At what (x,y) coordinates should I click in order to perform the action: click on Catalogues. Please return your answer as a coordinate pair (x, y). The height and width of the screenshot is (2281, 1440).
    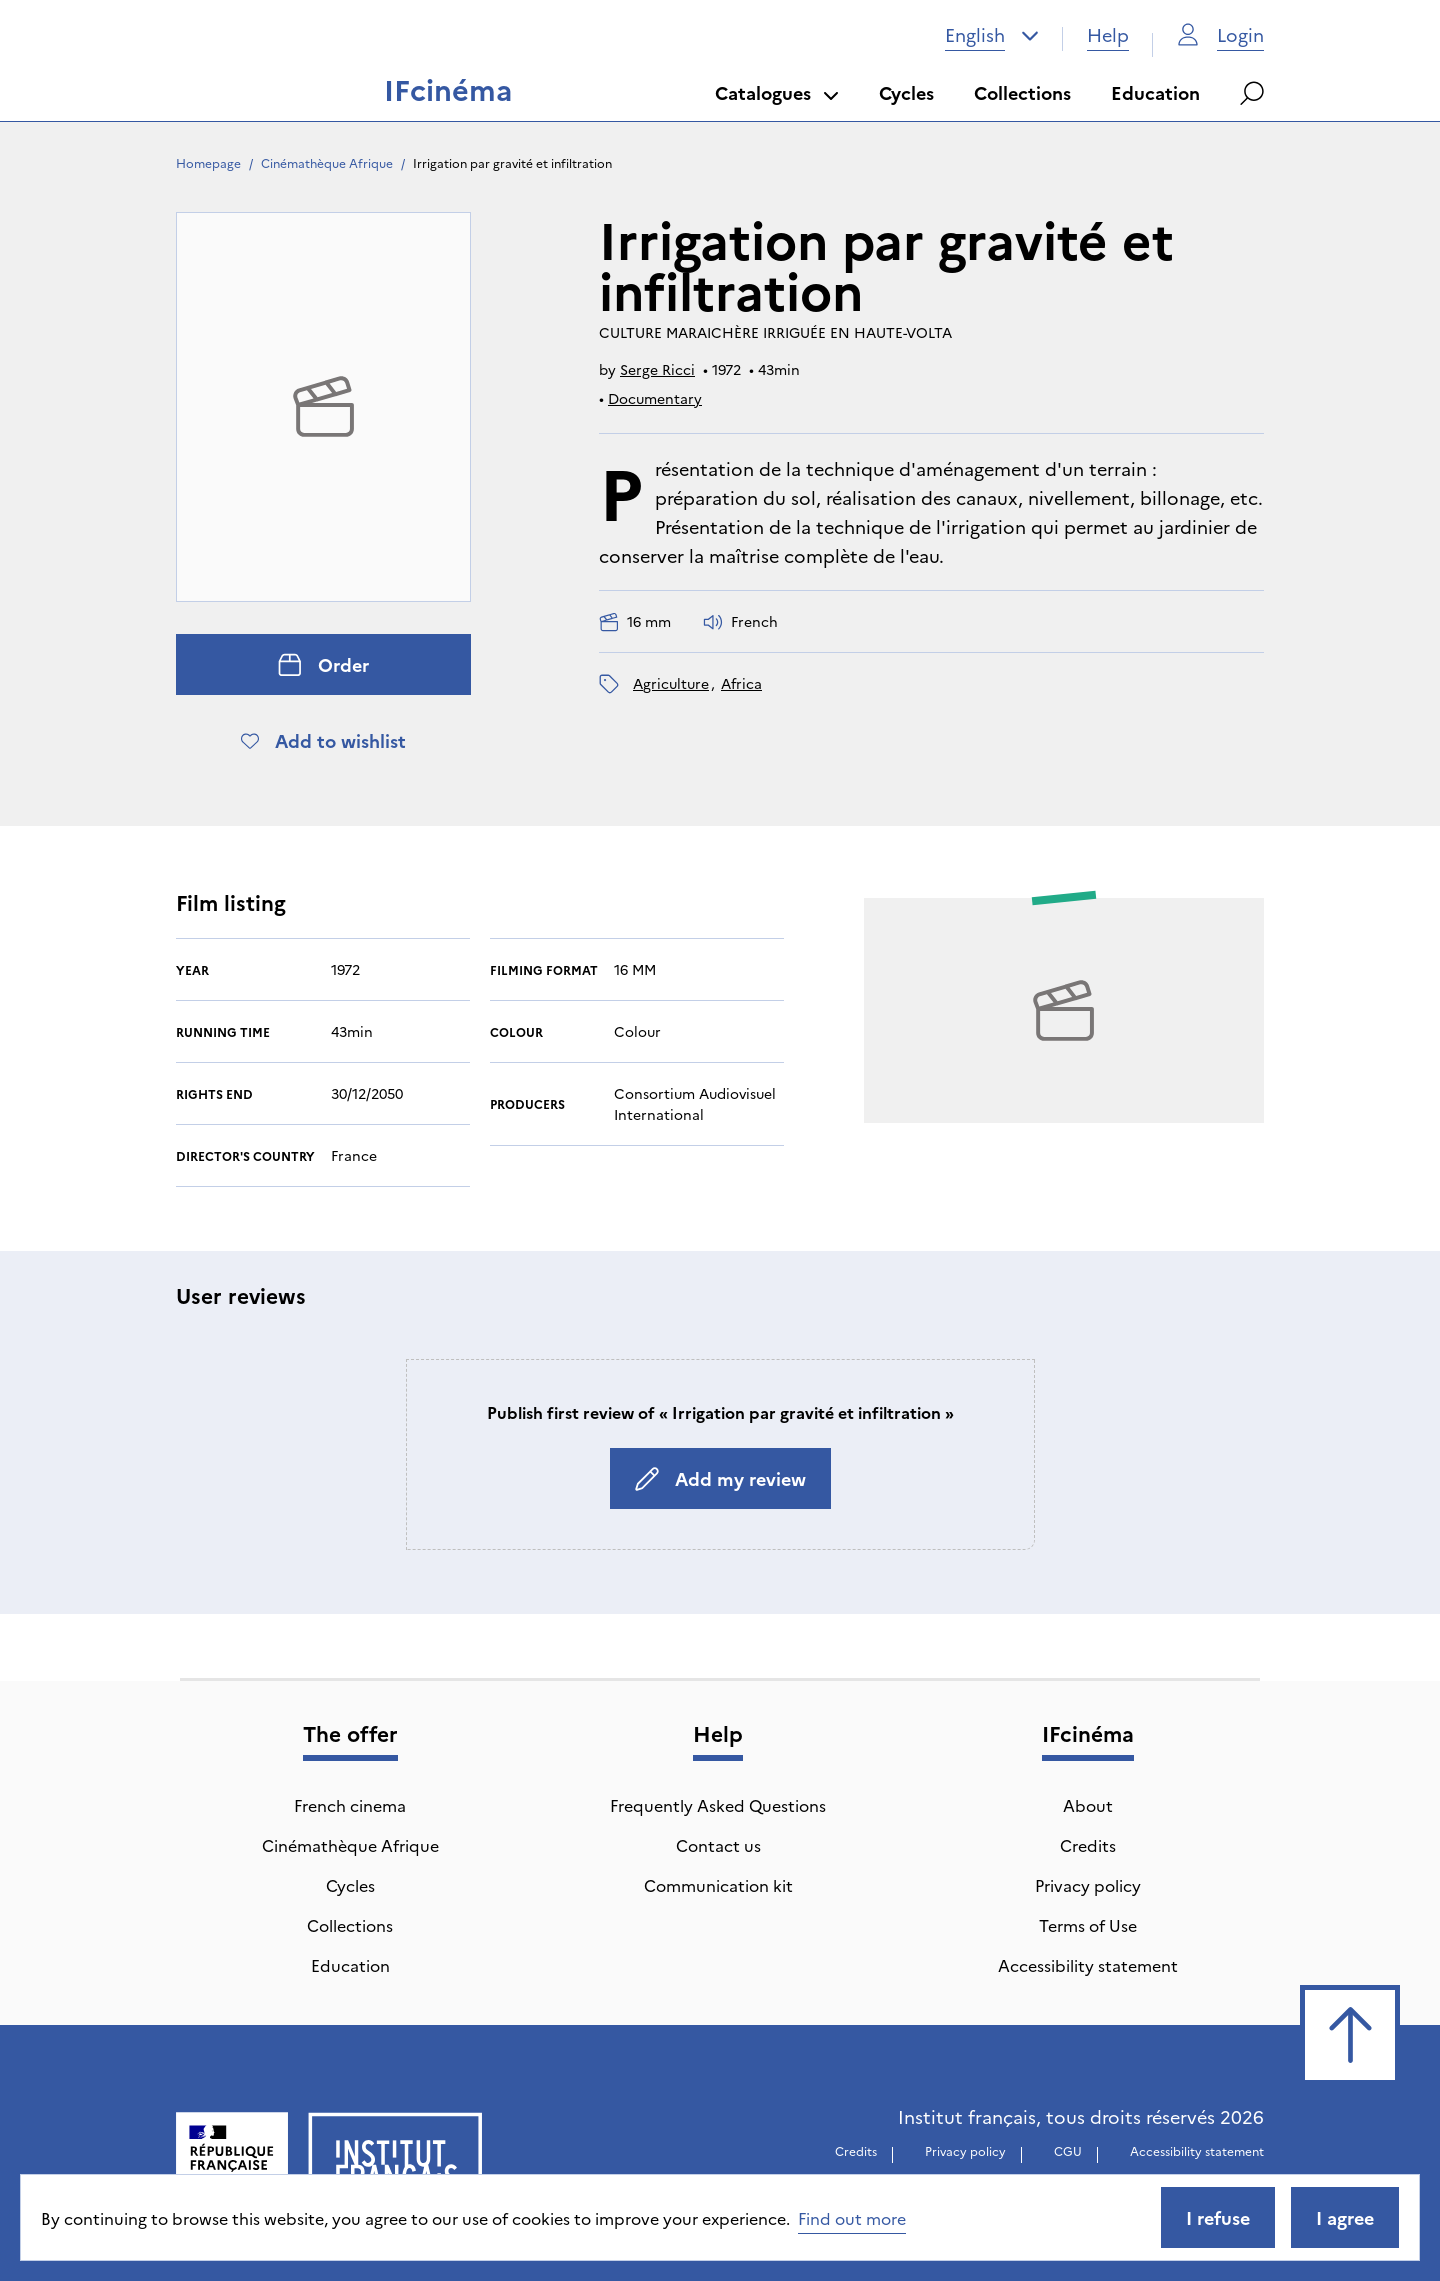
    Looking at the image, I should click on (777, 92).